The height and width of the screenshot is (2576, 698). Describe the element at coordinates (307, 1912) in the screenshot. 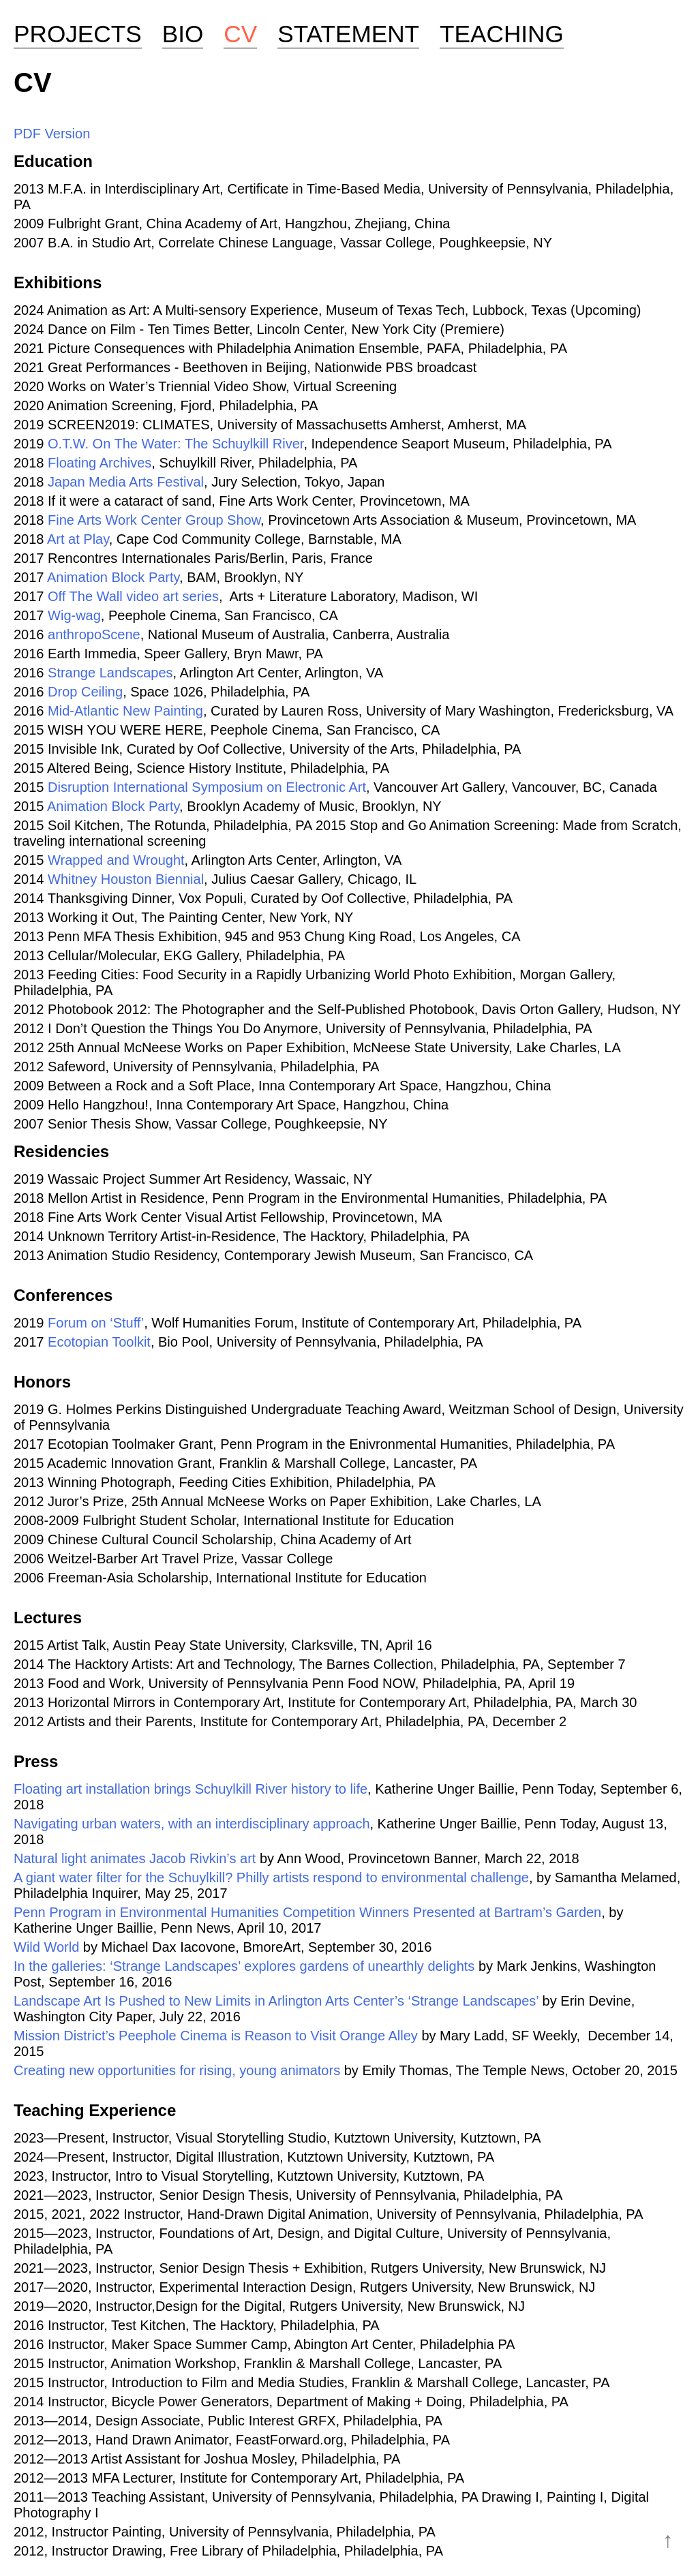

I see `Penn Program in Environmental Humanities Competition Winners Presented at Bartram’s Garden` at that location.